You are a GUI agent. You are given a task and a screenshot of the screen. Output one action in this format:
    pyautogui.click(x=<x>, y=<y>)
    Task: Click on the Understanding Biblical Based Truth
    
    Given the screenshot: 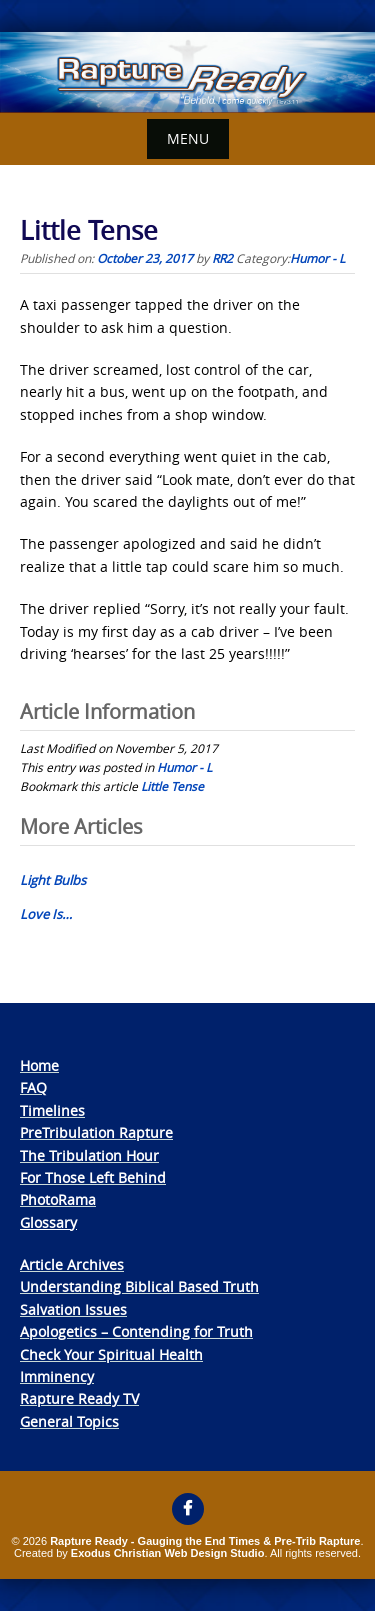 What is the action you would take?
    pyautogui.click(x=139, y=1286)
    